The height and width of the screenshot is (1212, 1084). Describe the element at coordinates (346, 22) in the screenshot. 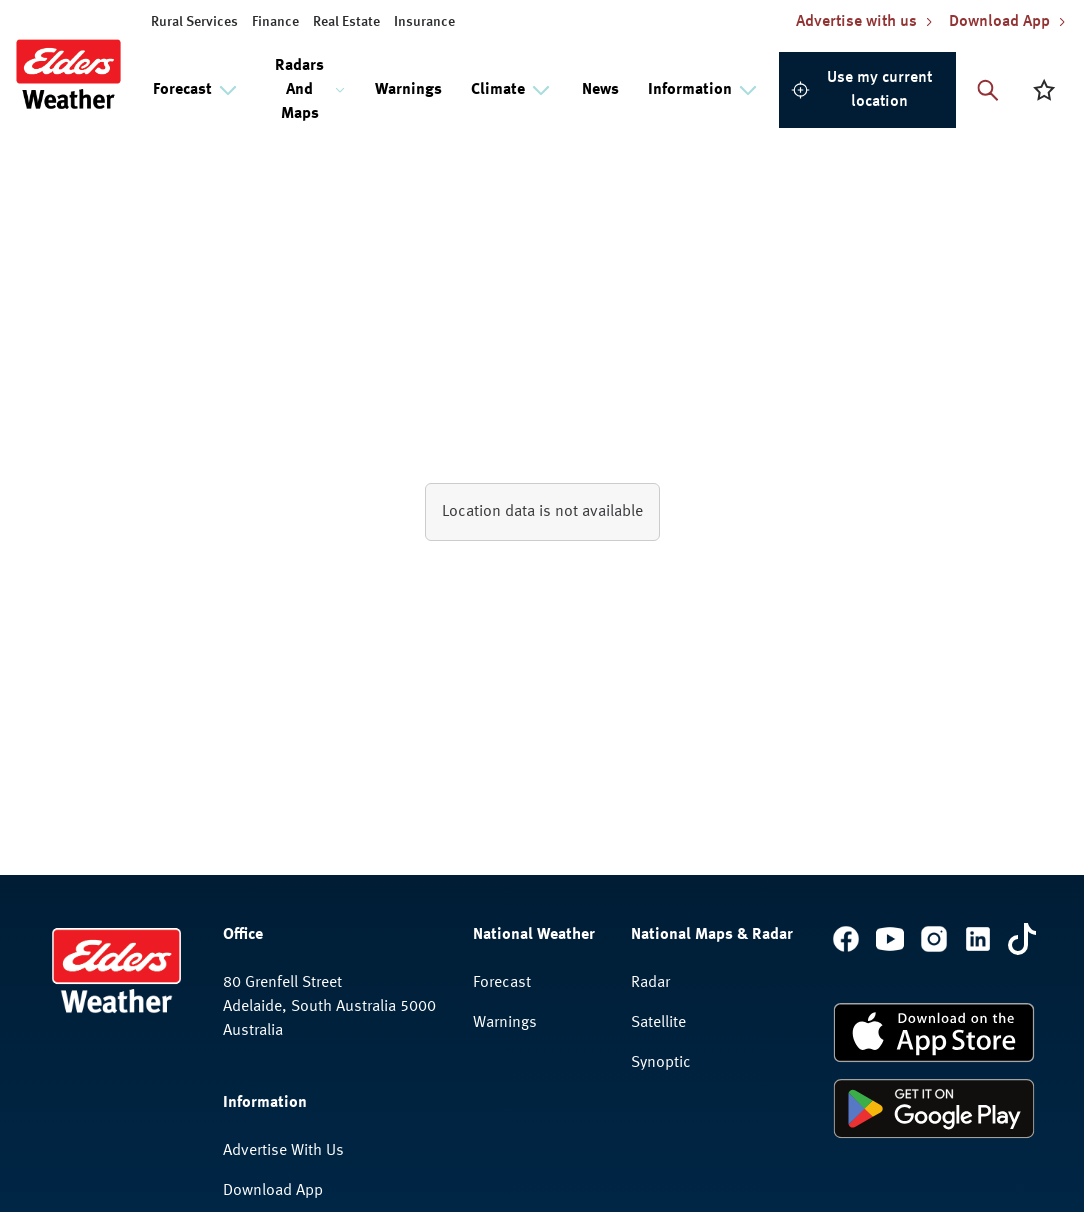

I see `Real Estate` at that location.